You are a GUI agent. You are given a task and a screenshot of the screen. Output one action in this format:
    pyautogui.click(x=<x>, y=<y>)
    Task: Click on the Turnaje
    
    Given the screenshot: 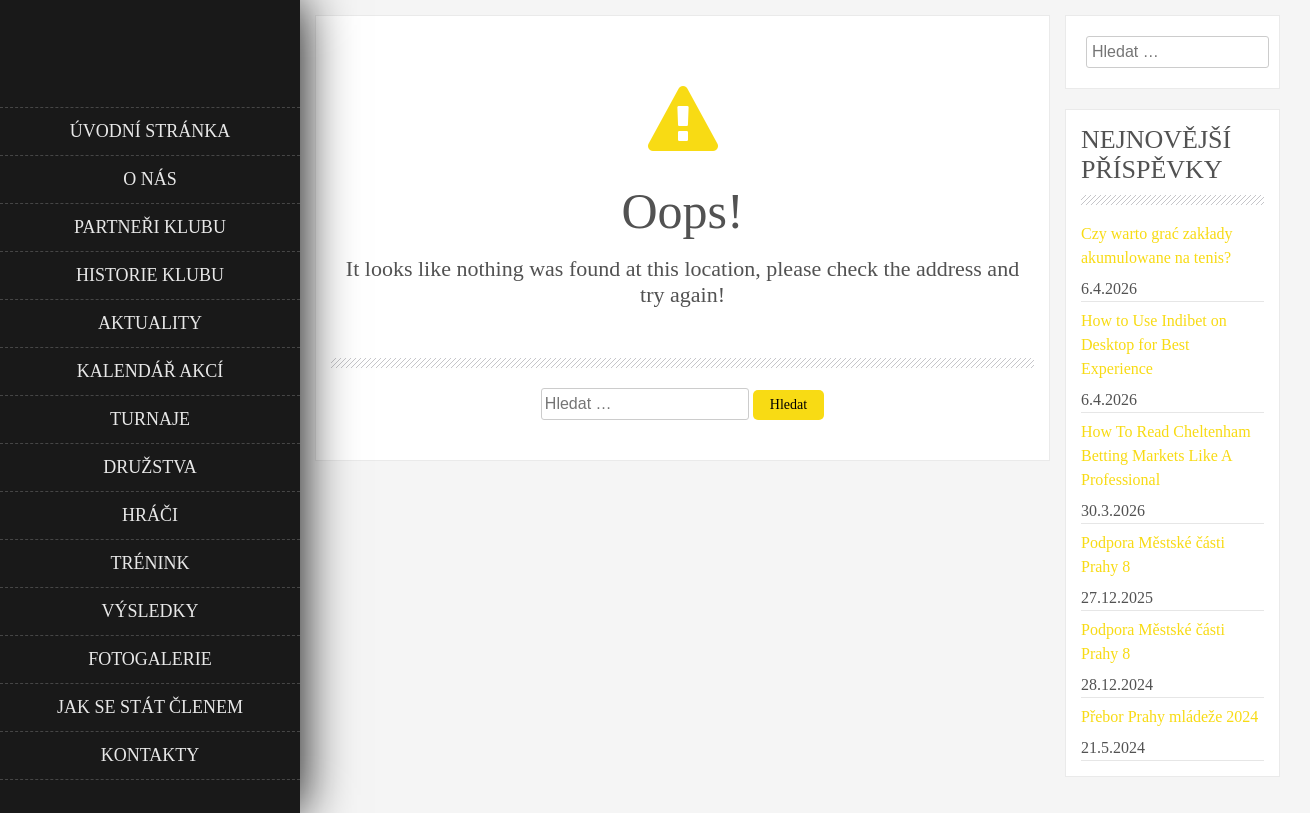 What is the action you would take?
    pyautogui.click(x=150, y=419)
    